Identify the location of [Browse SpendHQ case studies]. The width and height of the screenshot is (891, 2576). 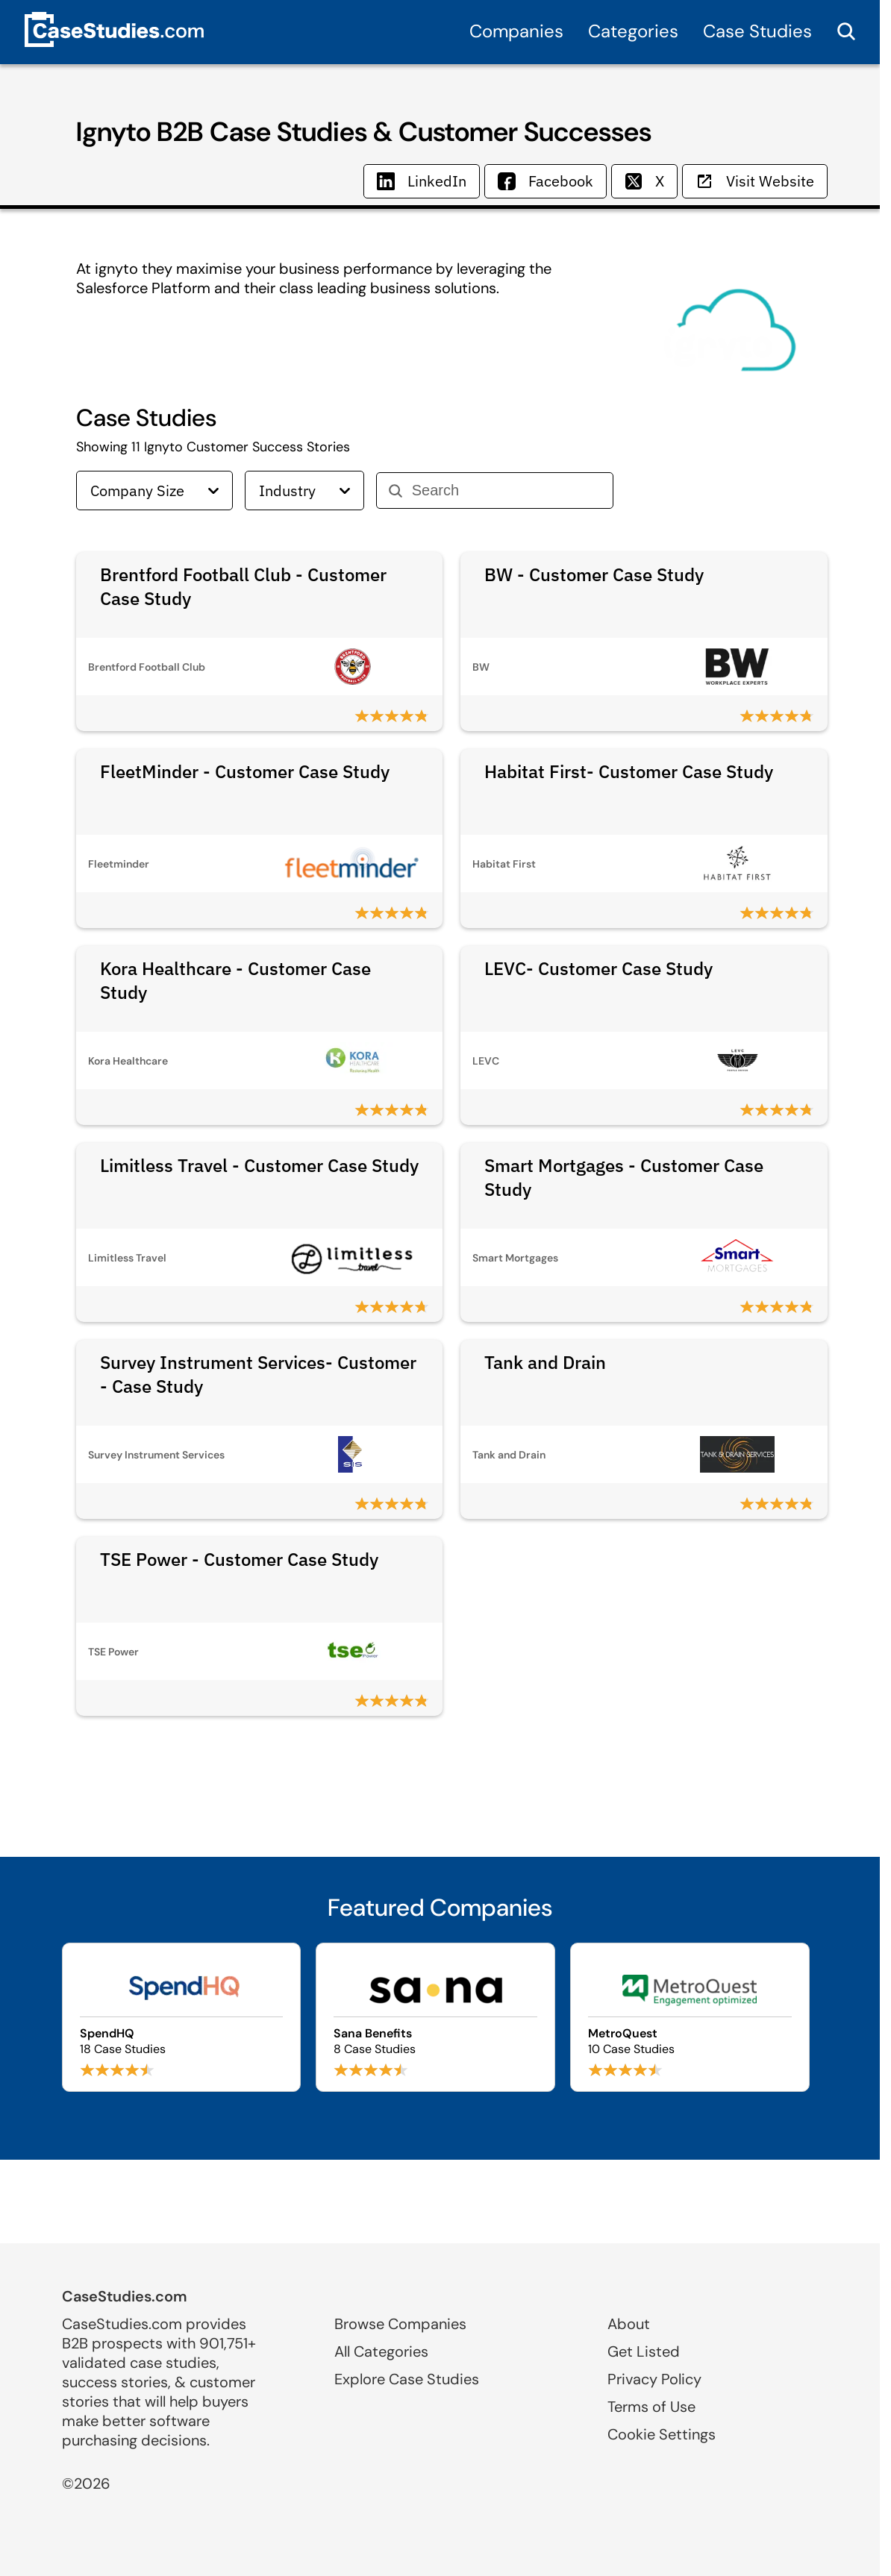
(181, 2017).